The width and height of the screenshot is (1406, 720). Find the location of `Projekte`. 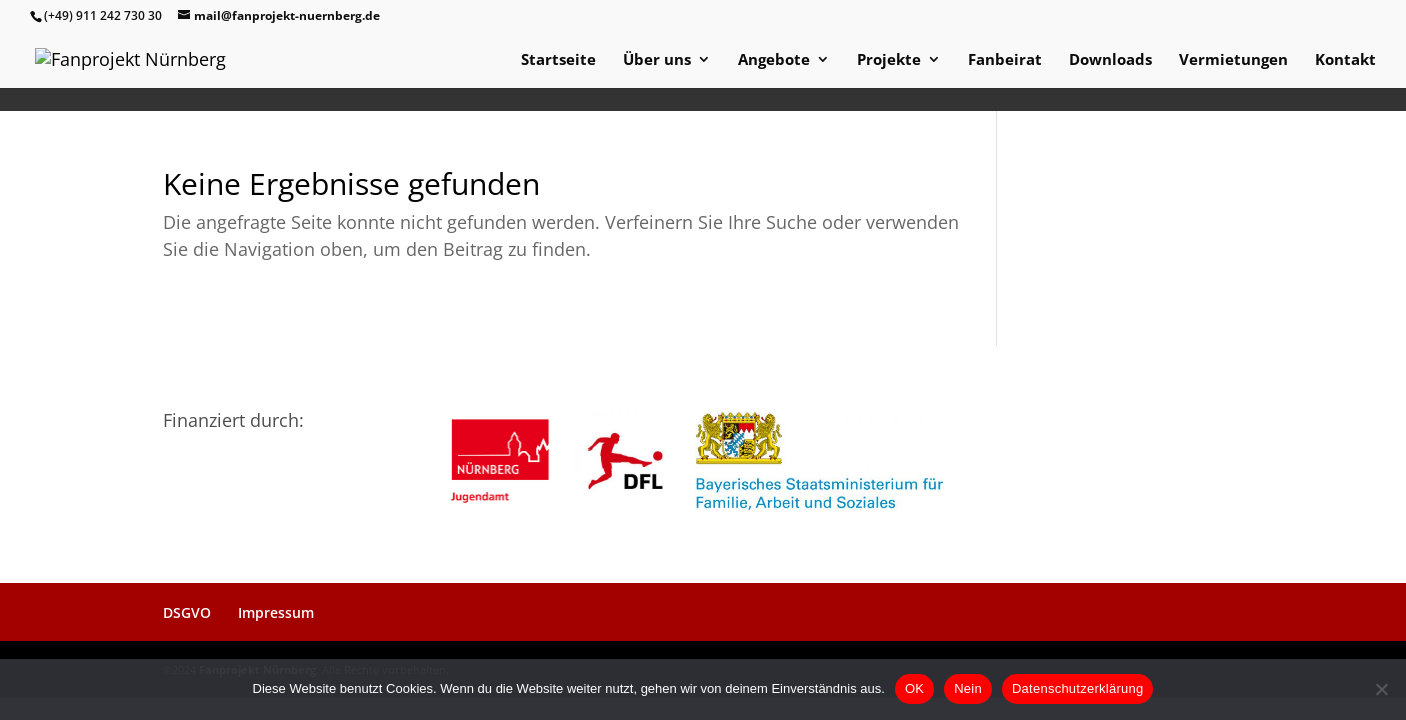

Projekte is located at coordinates (889, 60).